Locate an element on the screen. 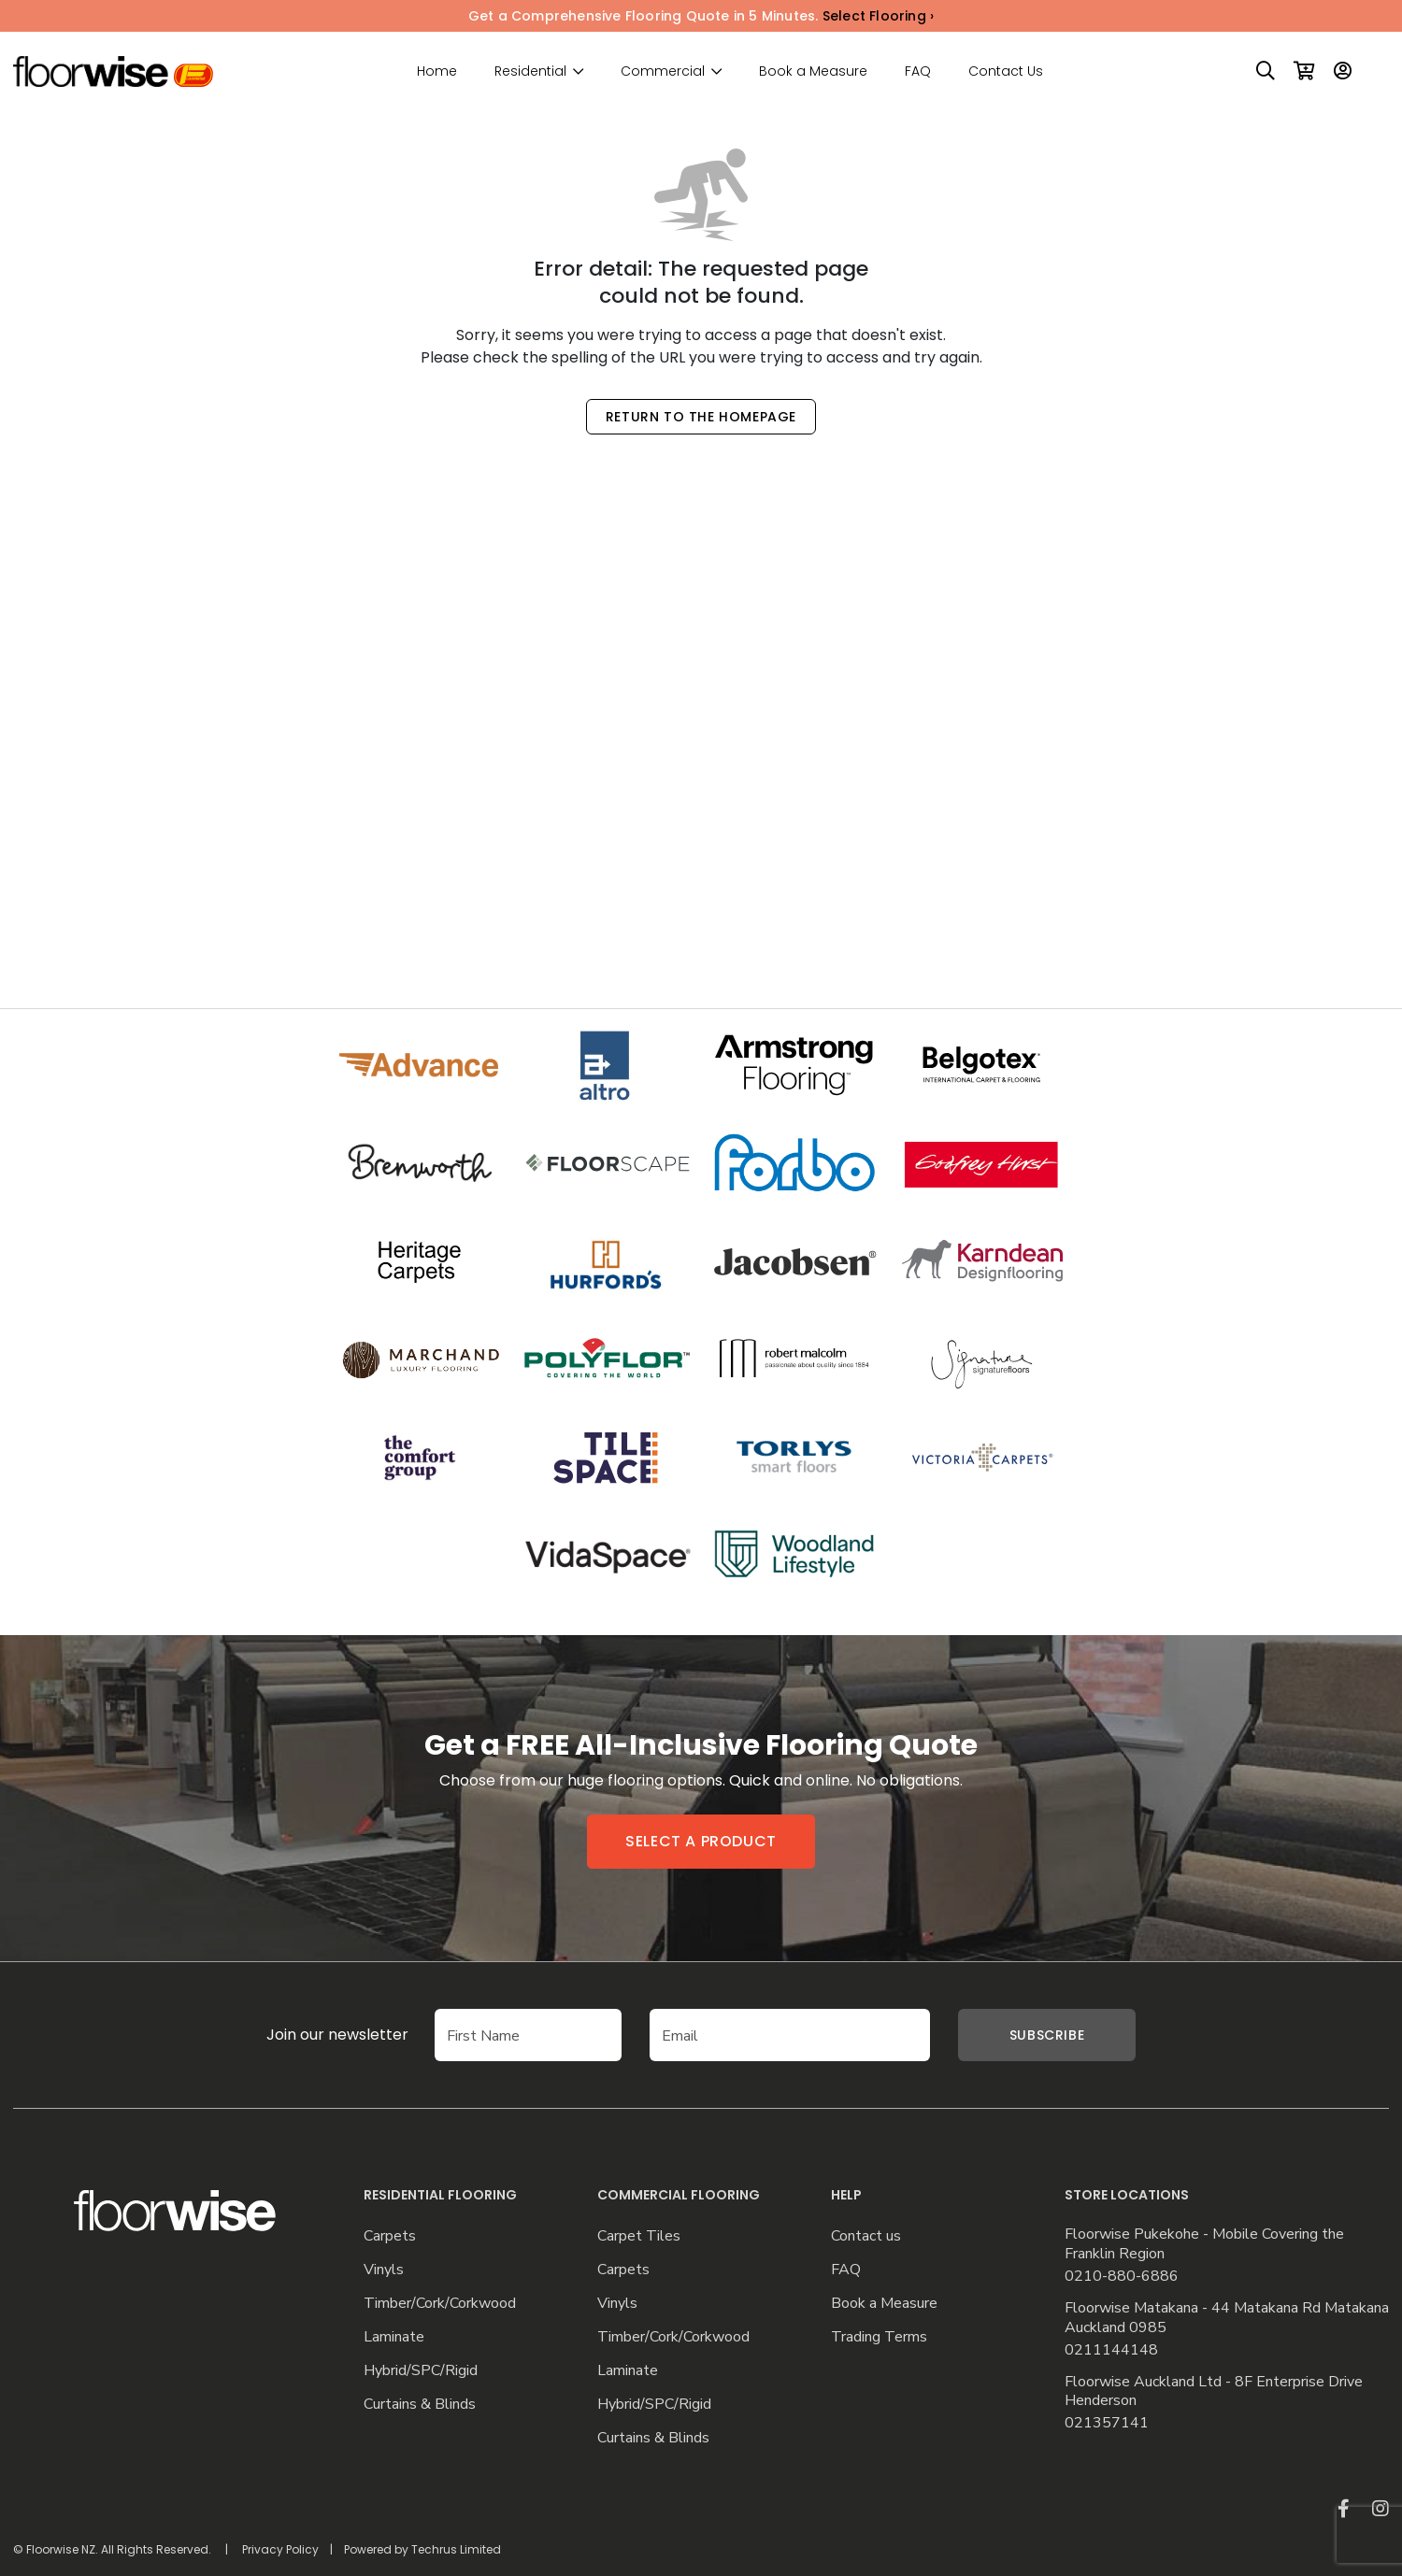 The height and width of the screenshot is (2576, 1402). Vinyls is located at coordinates (384, 2270).